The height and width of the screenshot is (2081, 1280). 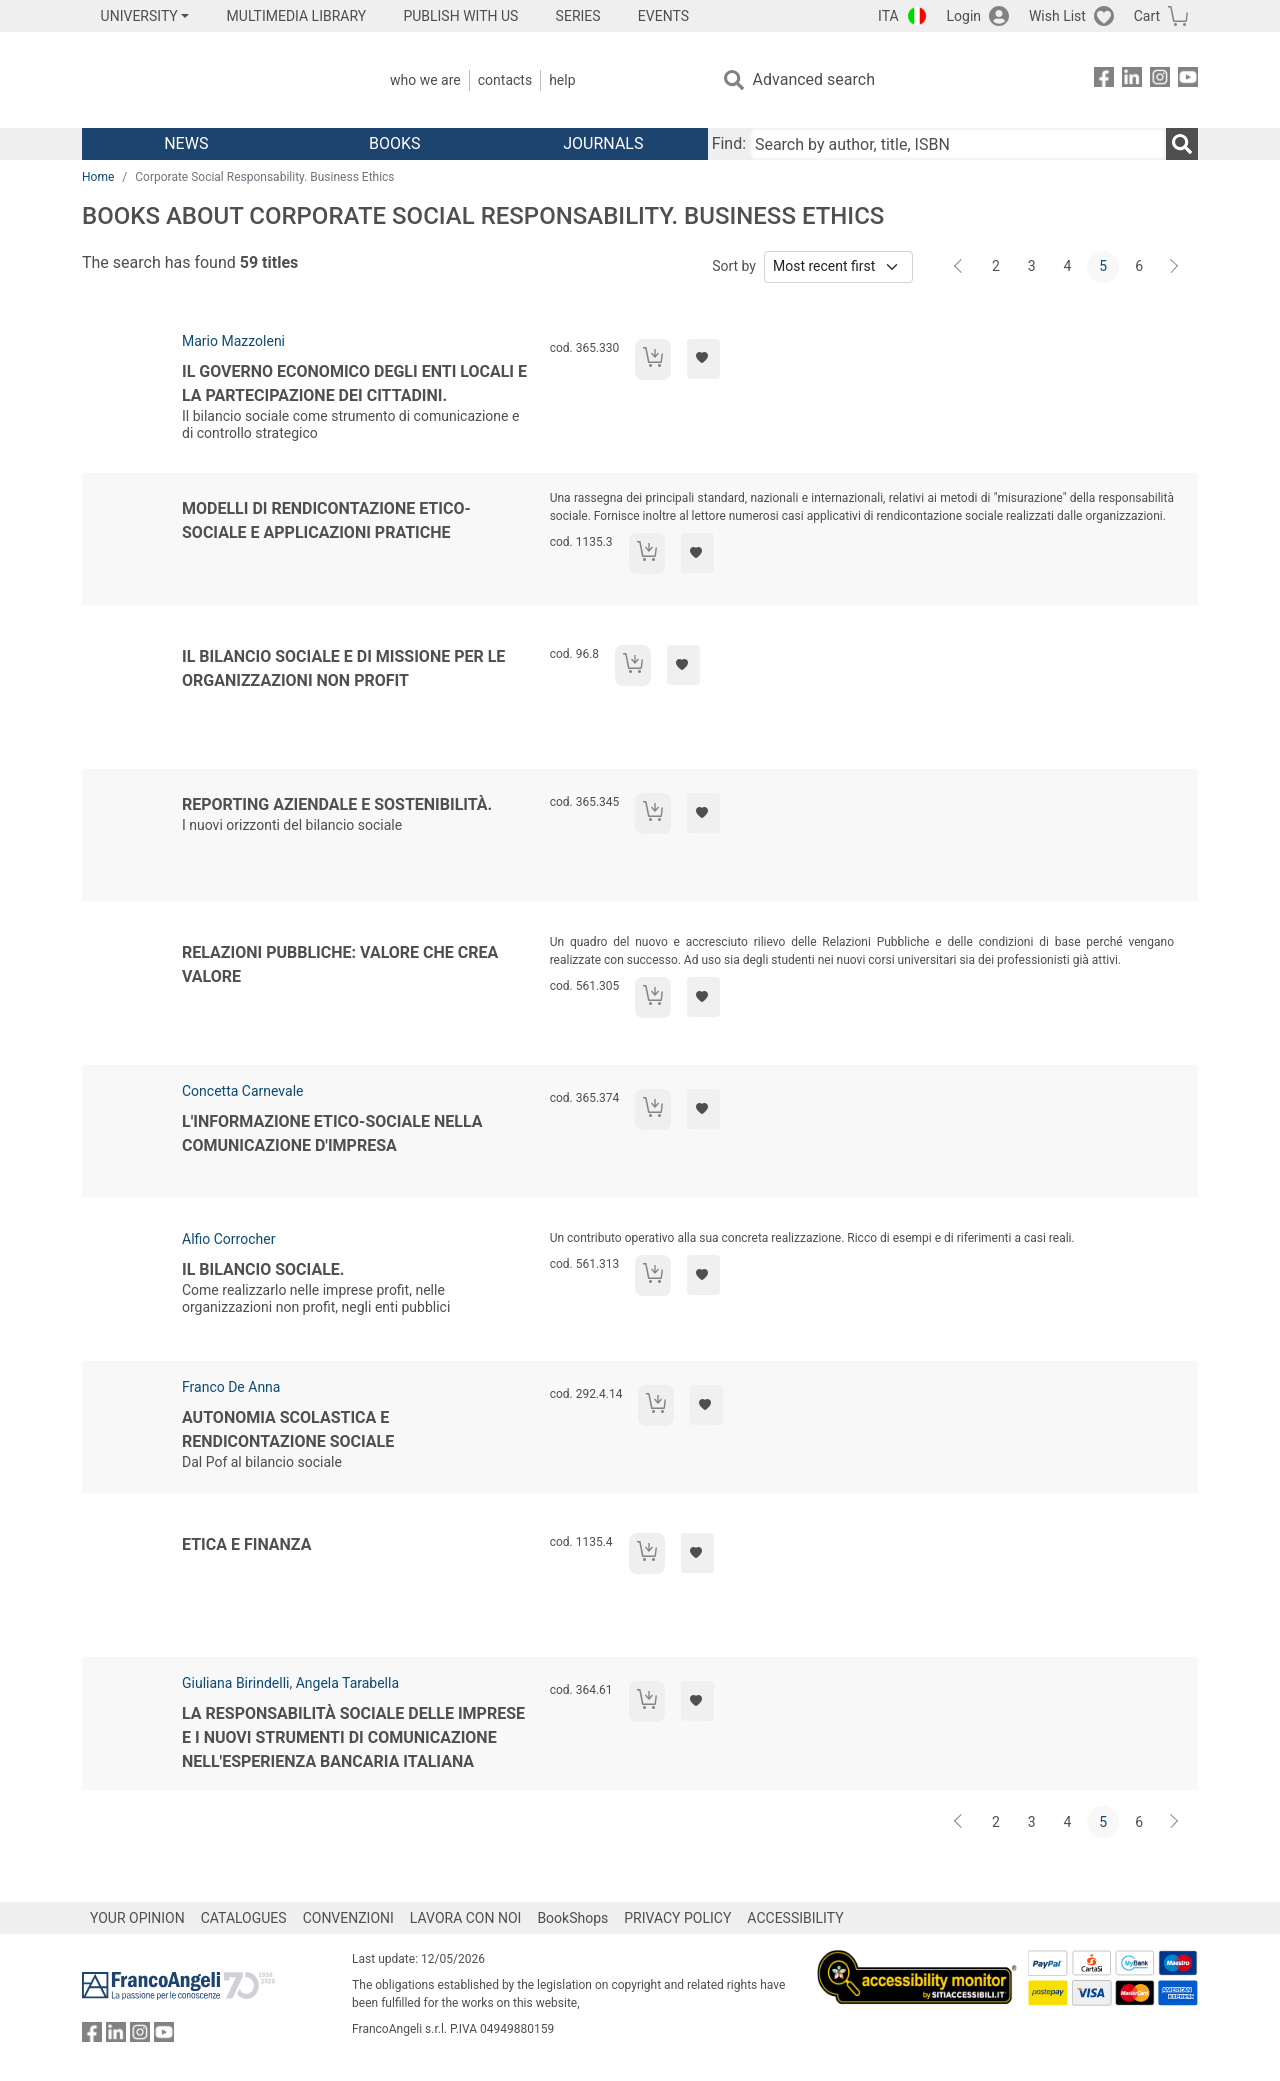 What do you see at coordinates (353, 1737) in the screenshot?
I see `La responsabilità sociale delle imprese e i nuovi strumenti di comunicazione nell'esperienza bancaria italiana` at bounding box center [353, 1737].